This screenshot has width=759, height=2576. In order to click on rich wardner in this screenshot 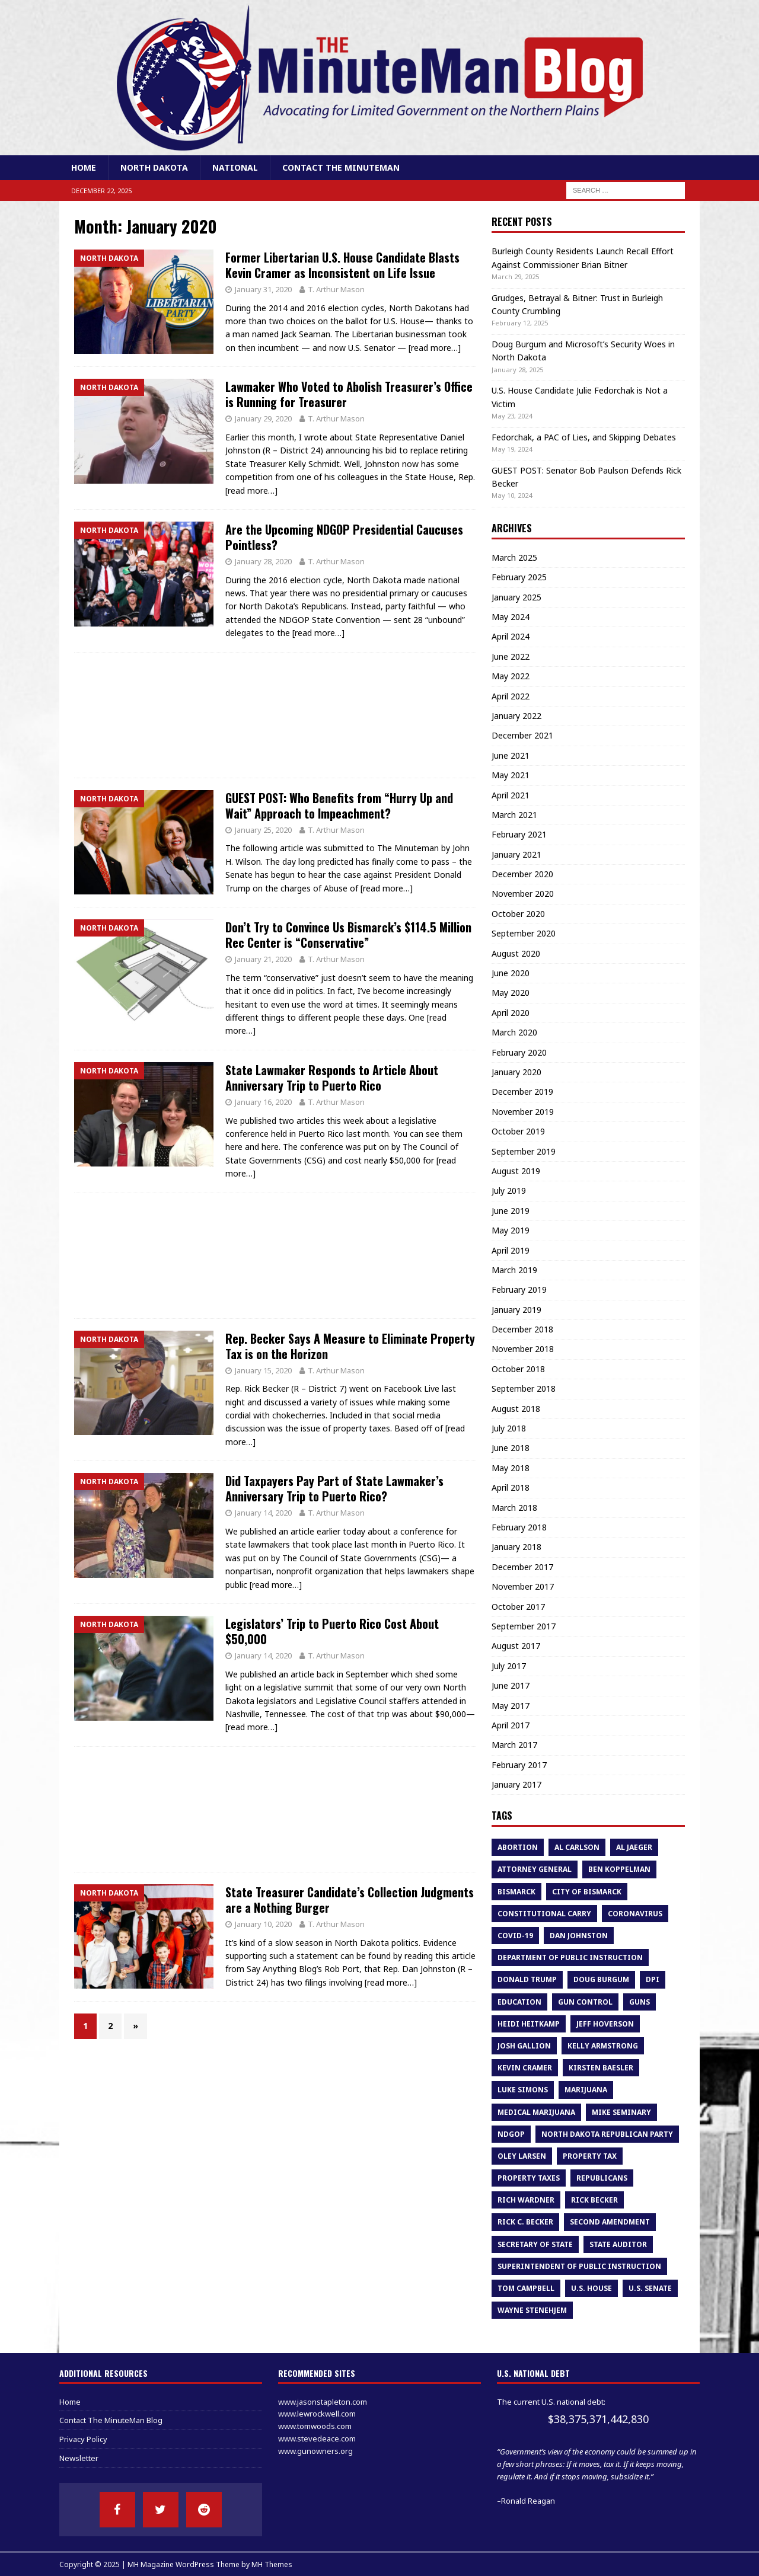, I will do `click(526, 2200)`.